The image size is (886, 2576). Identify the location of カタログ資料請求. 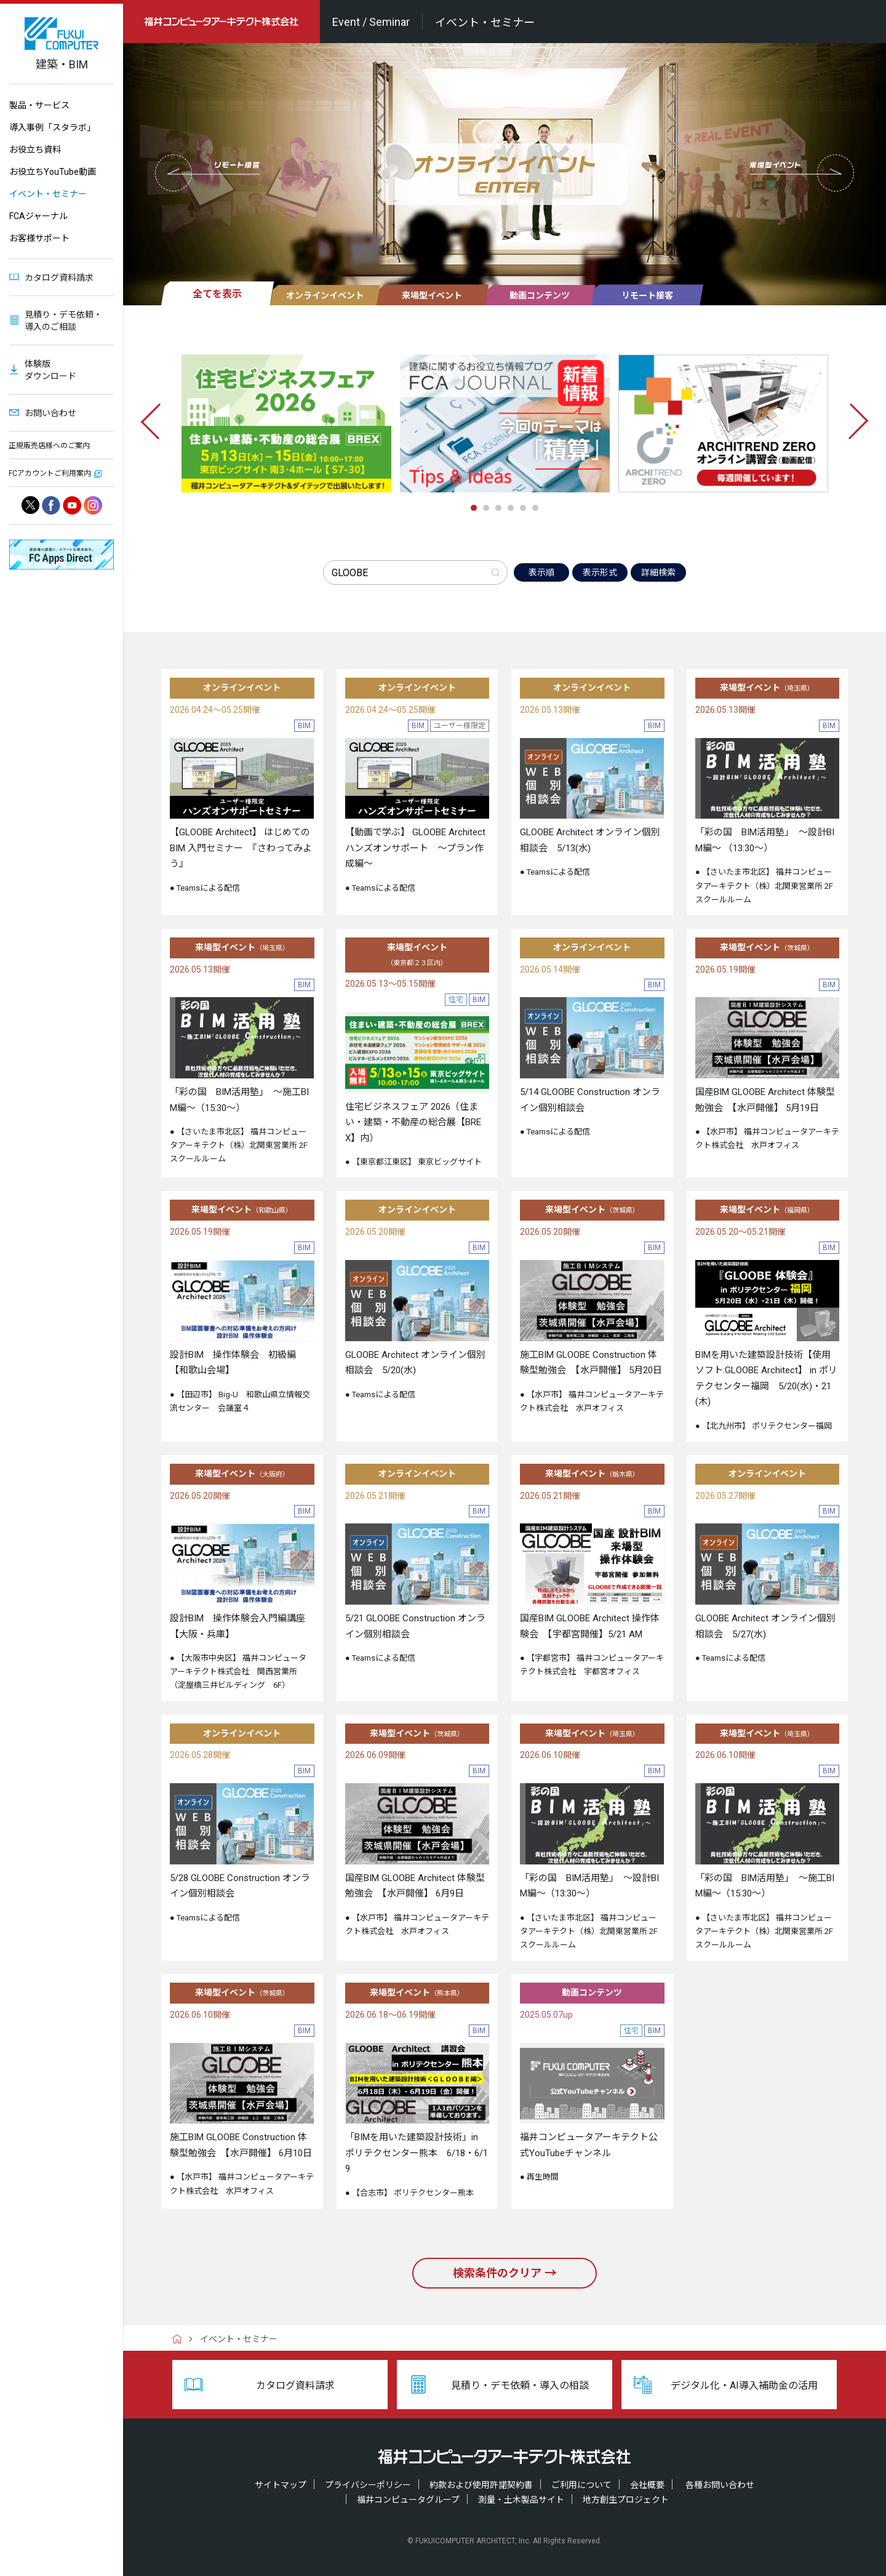
(59, 278).